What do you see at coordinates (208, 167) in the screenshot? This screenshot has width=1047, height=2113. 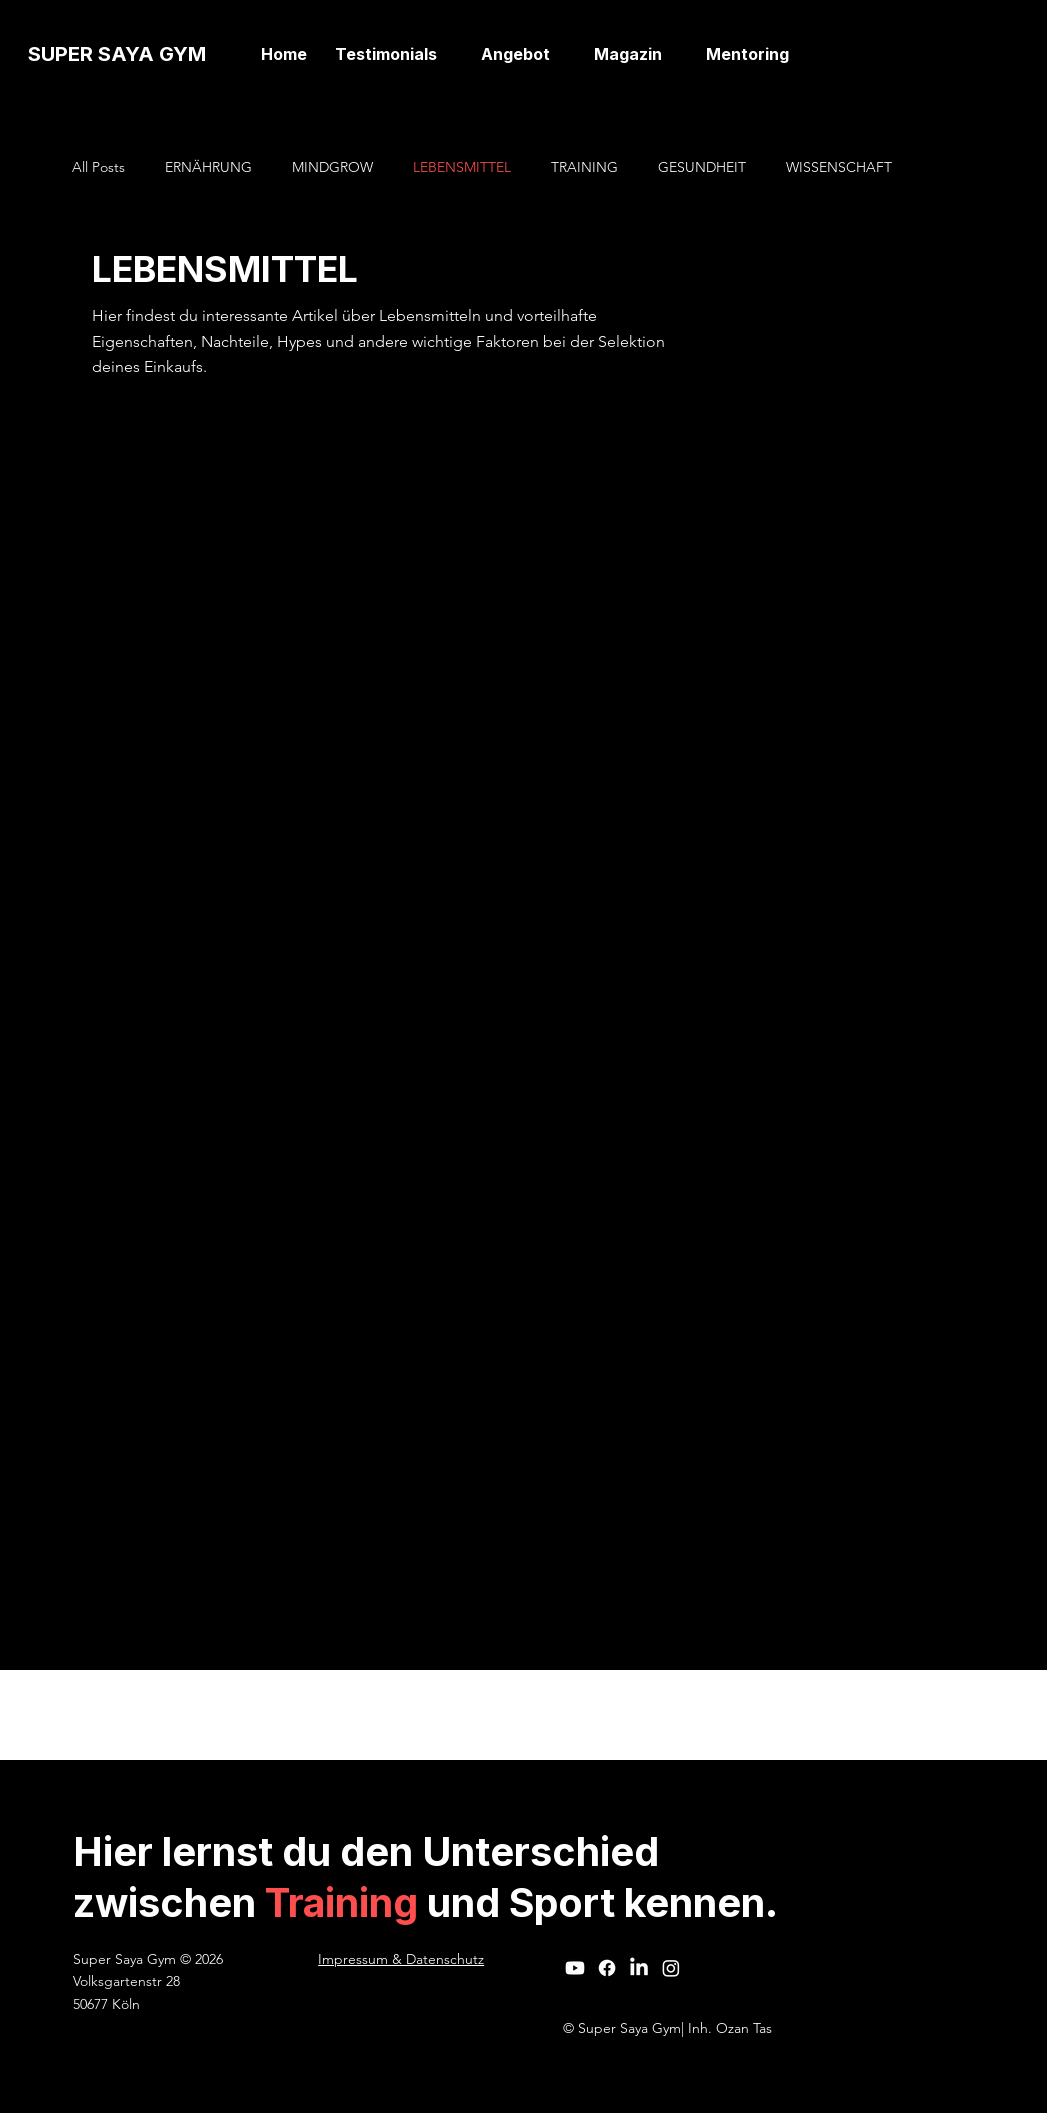 I see `ERNÄHRUNG` at bounding box center [208, 167].